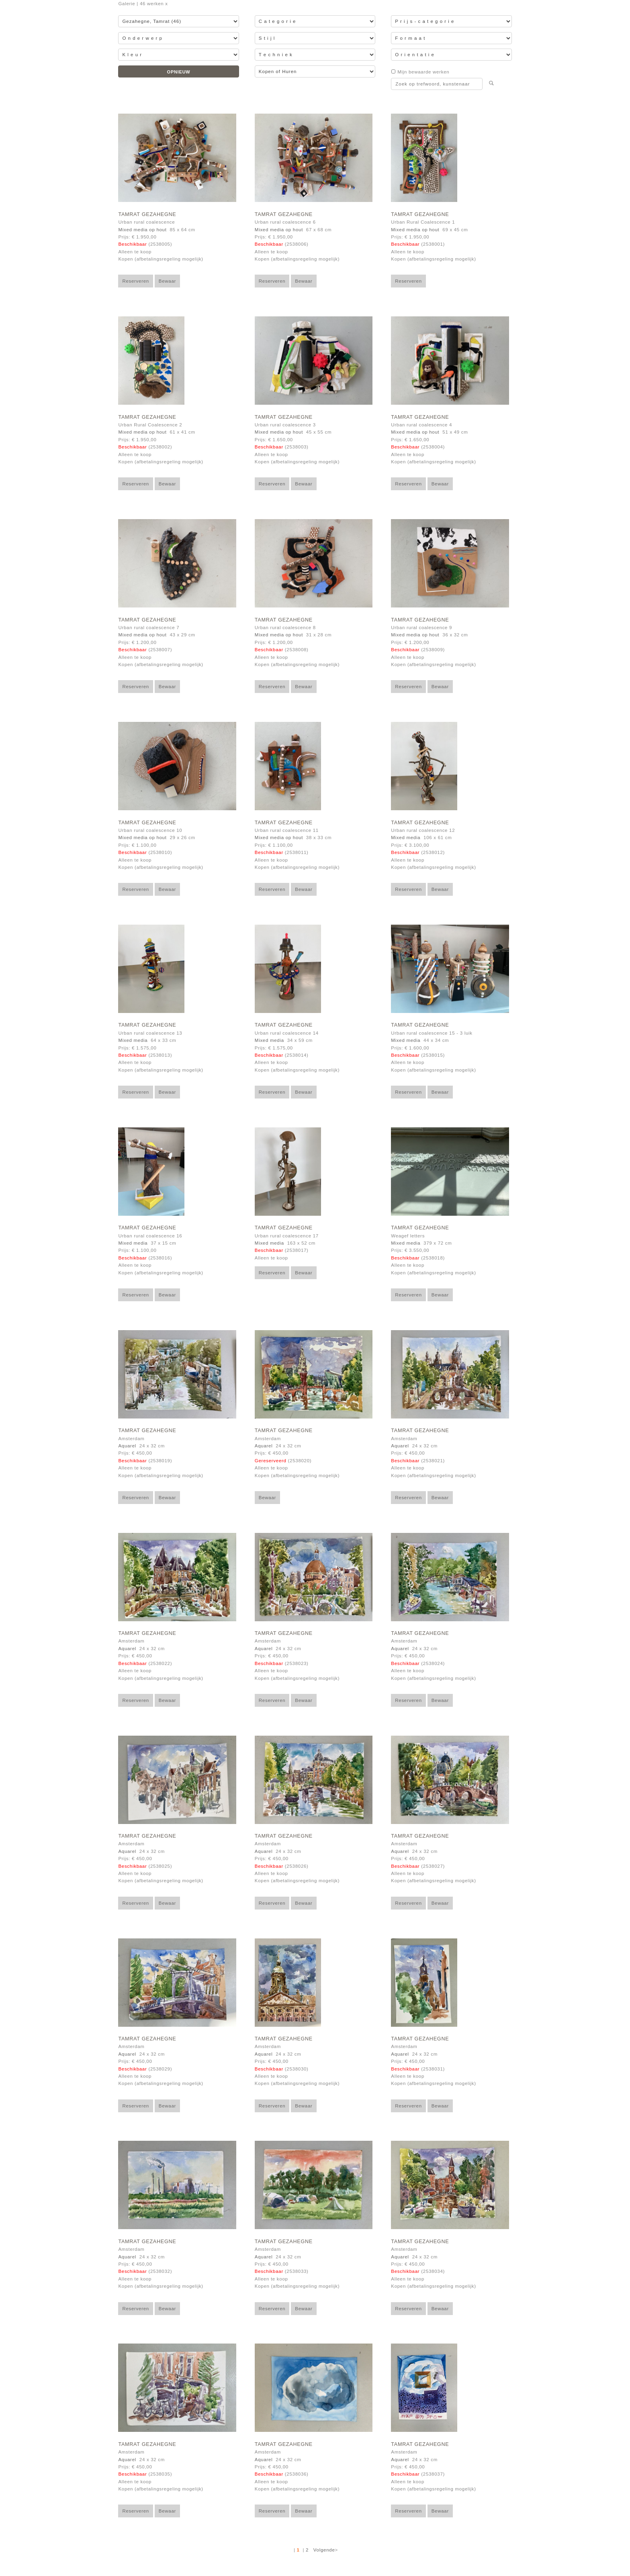 This screenshot has width=630, height=2576. Describe the element at coordinates (324, 2549) in the screenshot. I see `Volgende` at that location.